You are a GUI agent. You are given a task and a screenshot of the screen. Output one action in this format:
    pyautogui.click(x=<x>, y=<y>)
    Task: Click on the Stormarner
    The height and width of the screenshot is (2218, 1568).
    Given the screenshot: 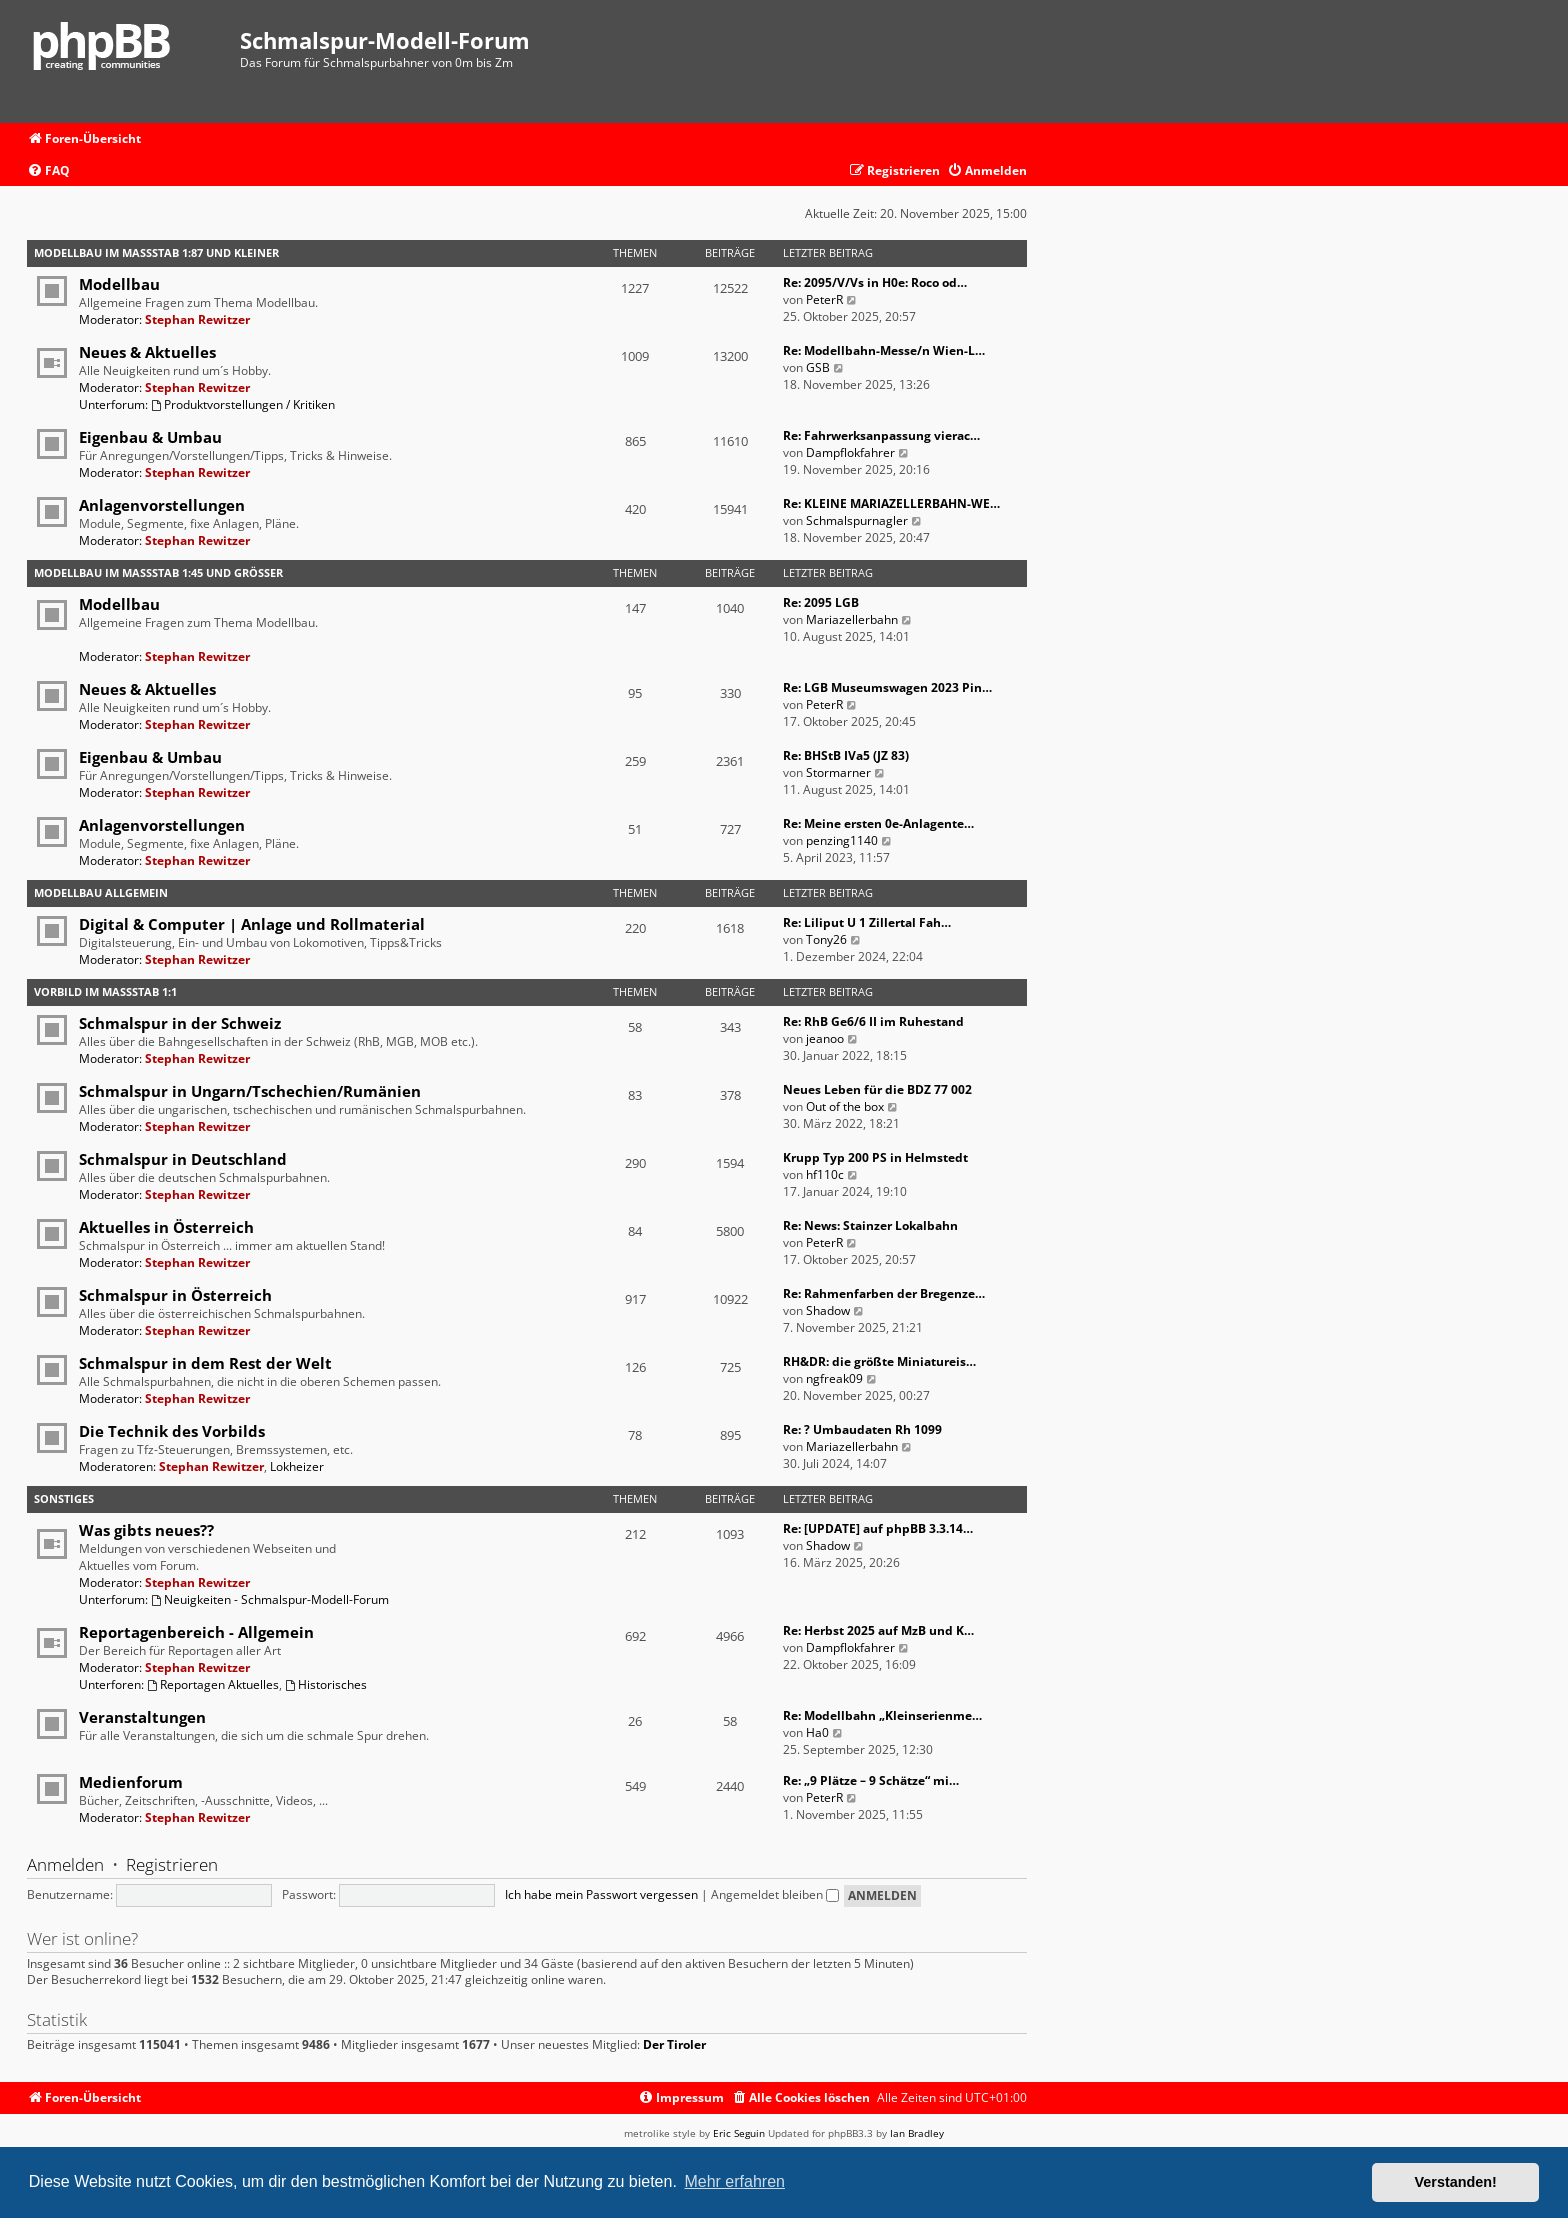 What is the action you would take?
    pyautogui.click(x=838, y=772)
    